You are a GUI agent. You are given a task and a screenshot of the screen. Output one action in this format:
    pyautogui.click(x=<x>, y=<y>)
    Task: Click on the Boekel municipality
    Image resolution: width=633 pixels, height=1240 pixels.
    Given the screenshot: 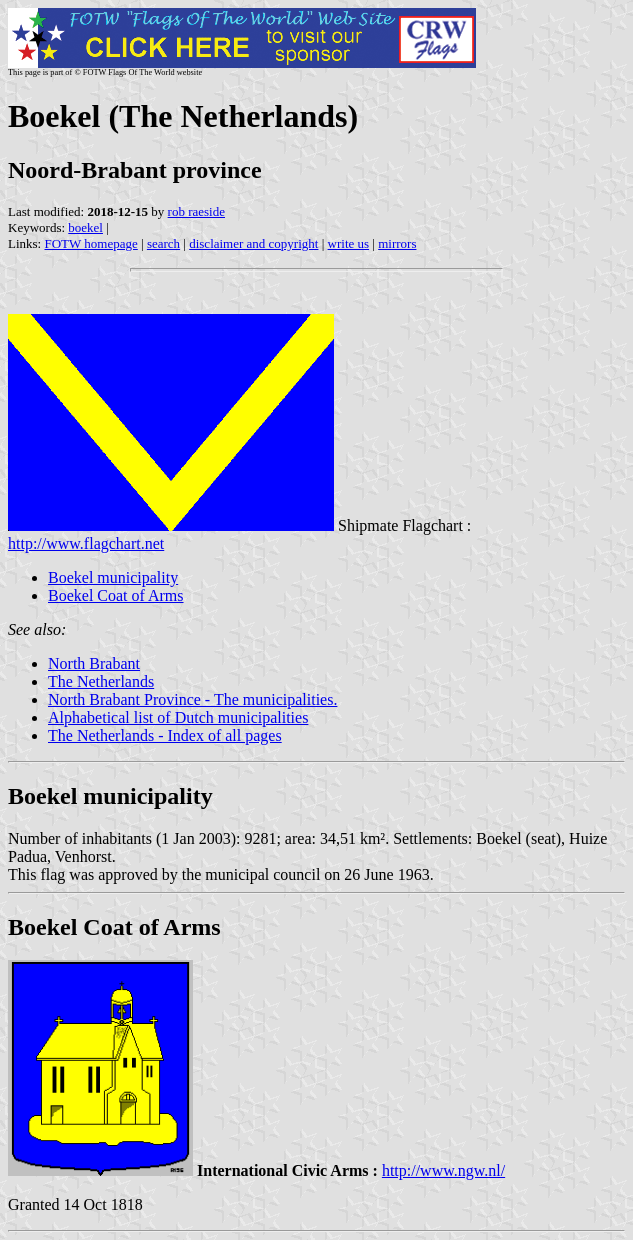 What is the action you would take?
    pyautogui.click(x=113, y=577)
    